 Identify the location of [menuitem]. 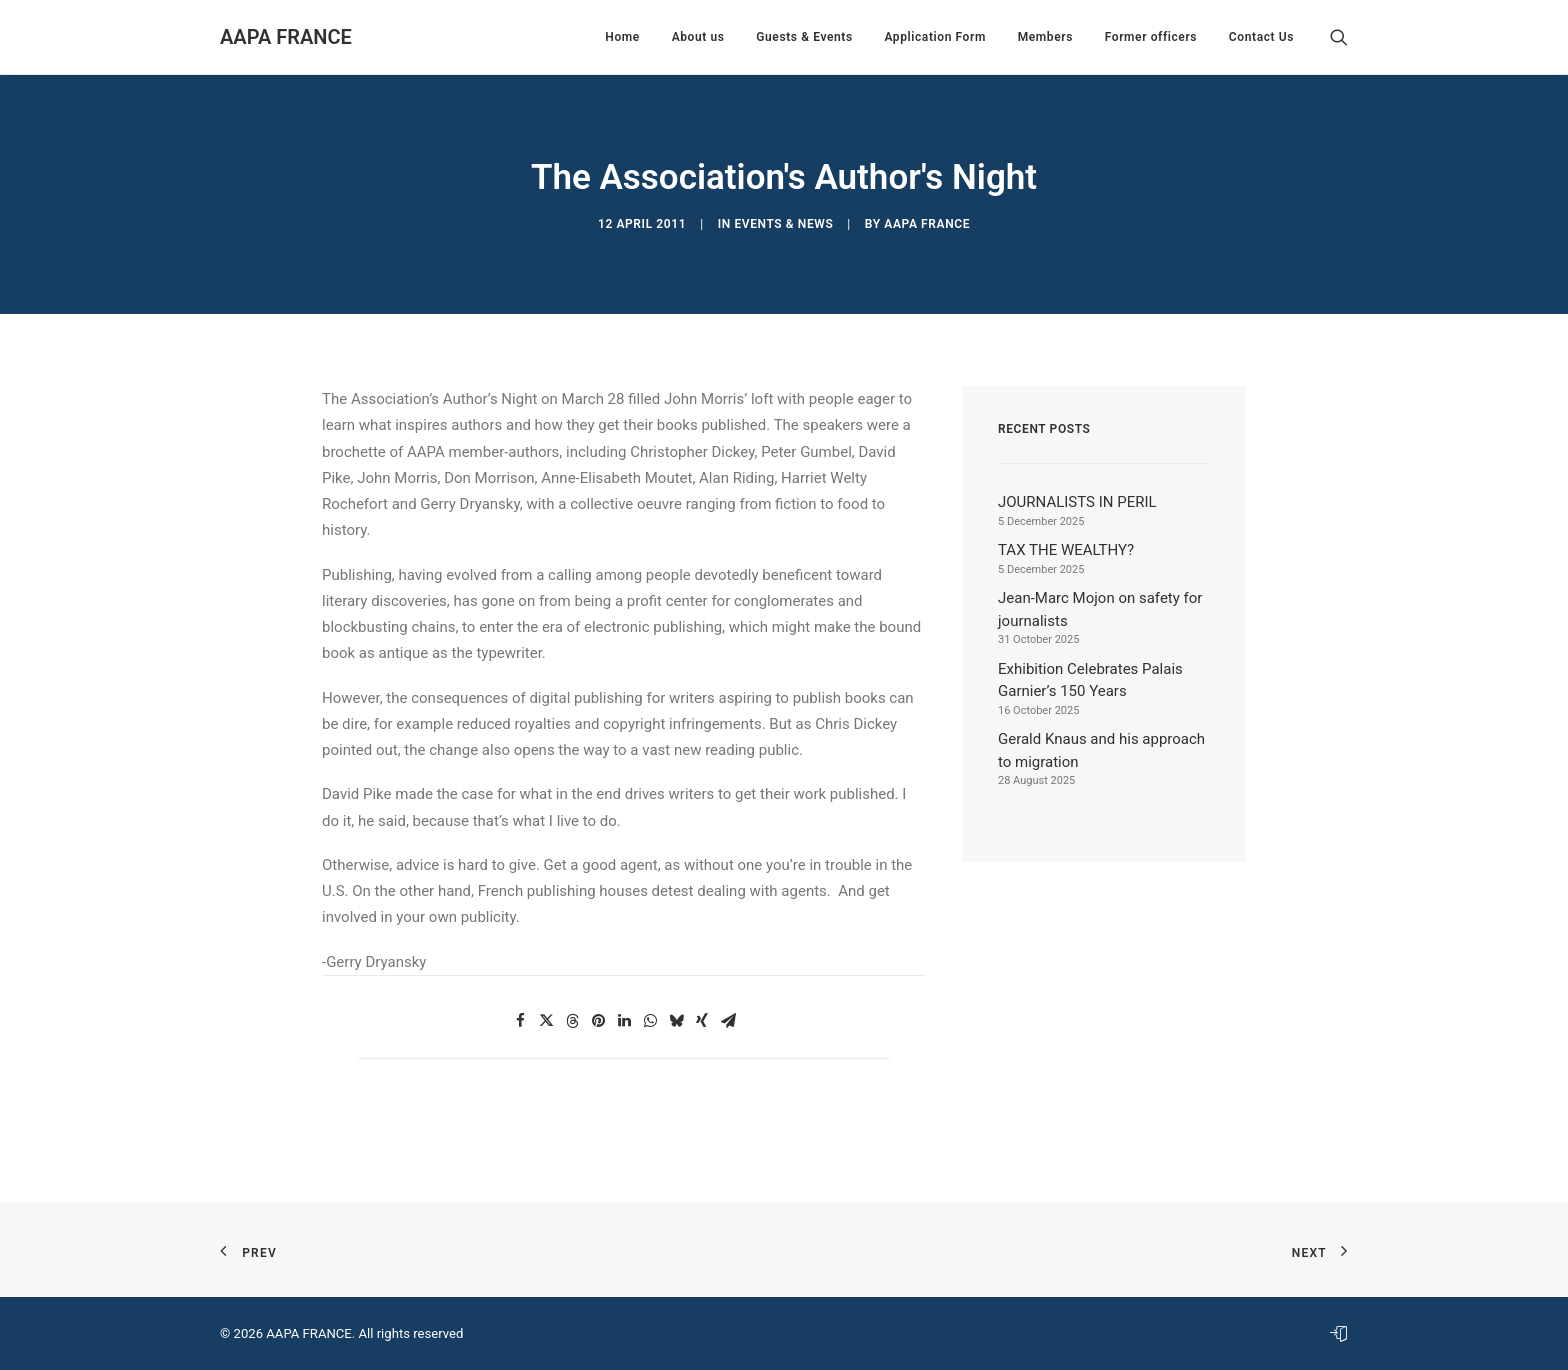
(622, 37).